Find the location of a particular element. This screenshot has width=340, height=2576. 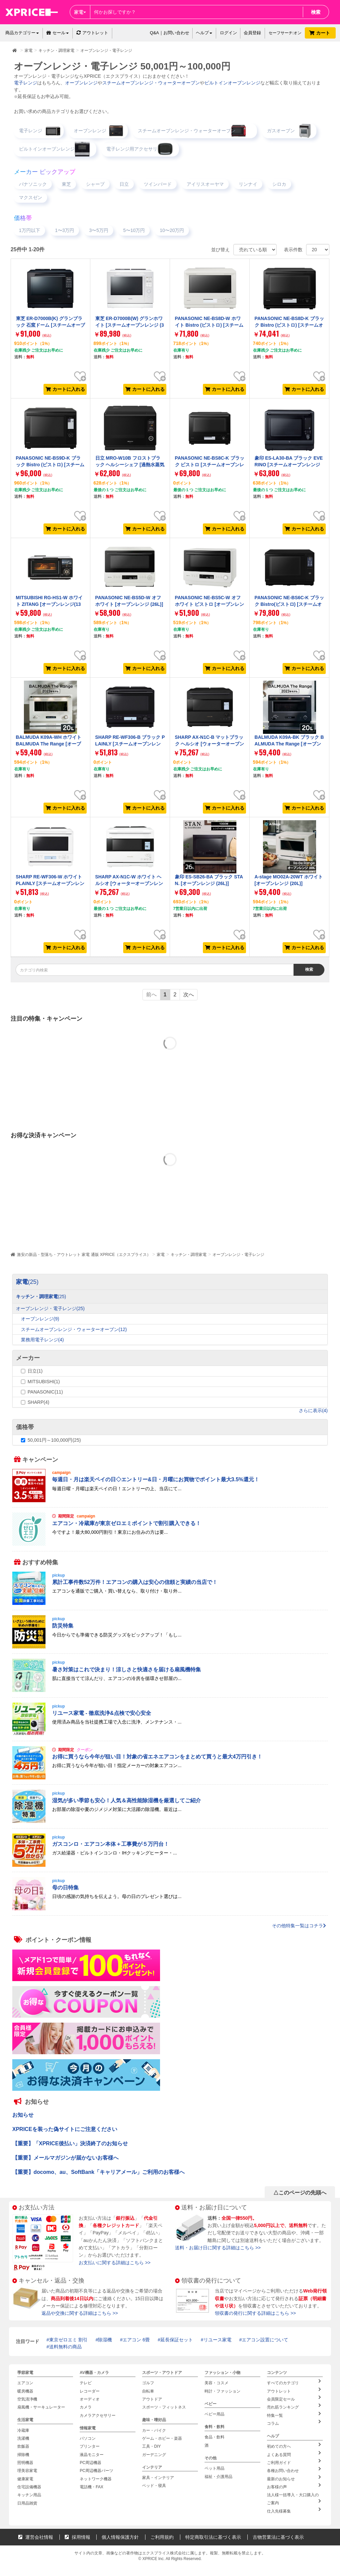

マクスゼン is located at coordinates (30, 197).